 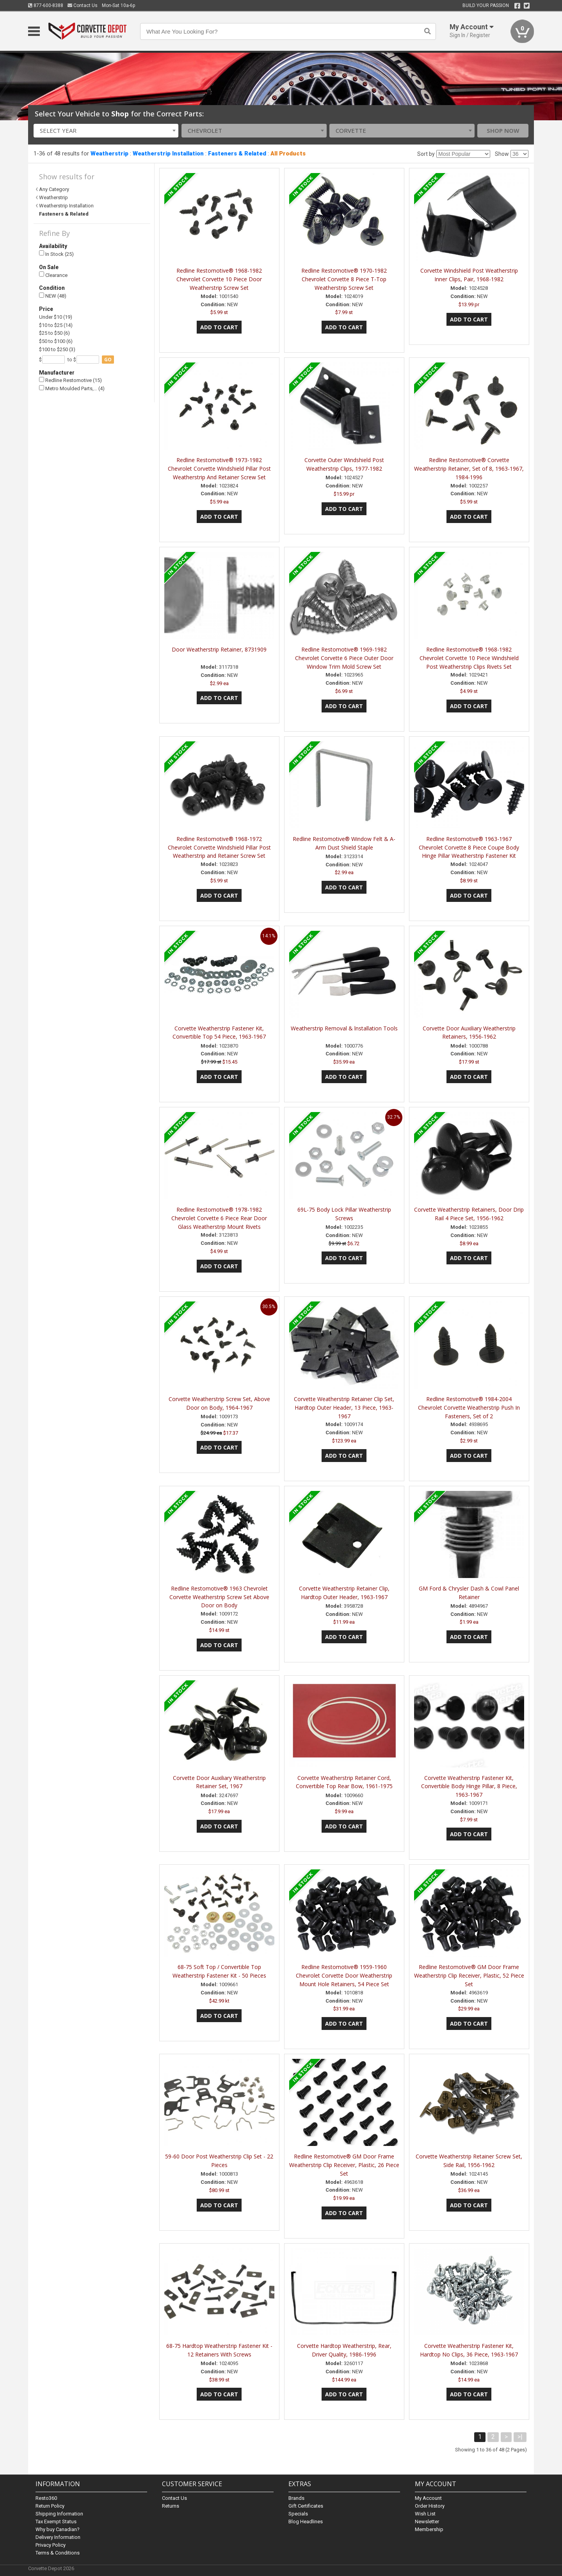 I want to click on $100 to $250 (3), so click(x=57, y=349).